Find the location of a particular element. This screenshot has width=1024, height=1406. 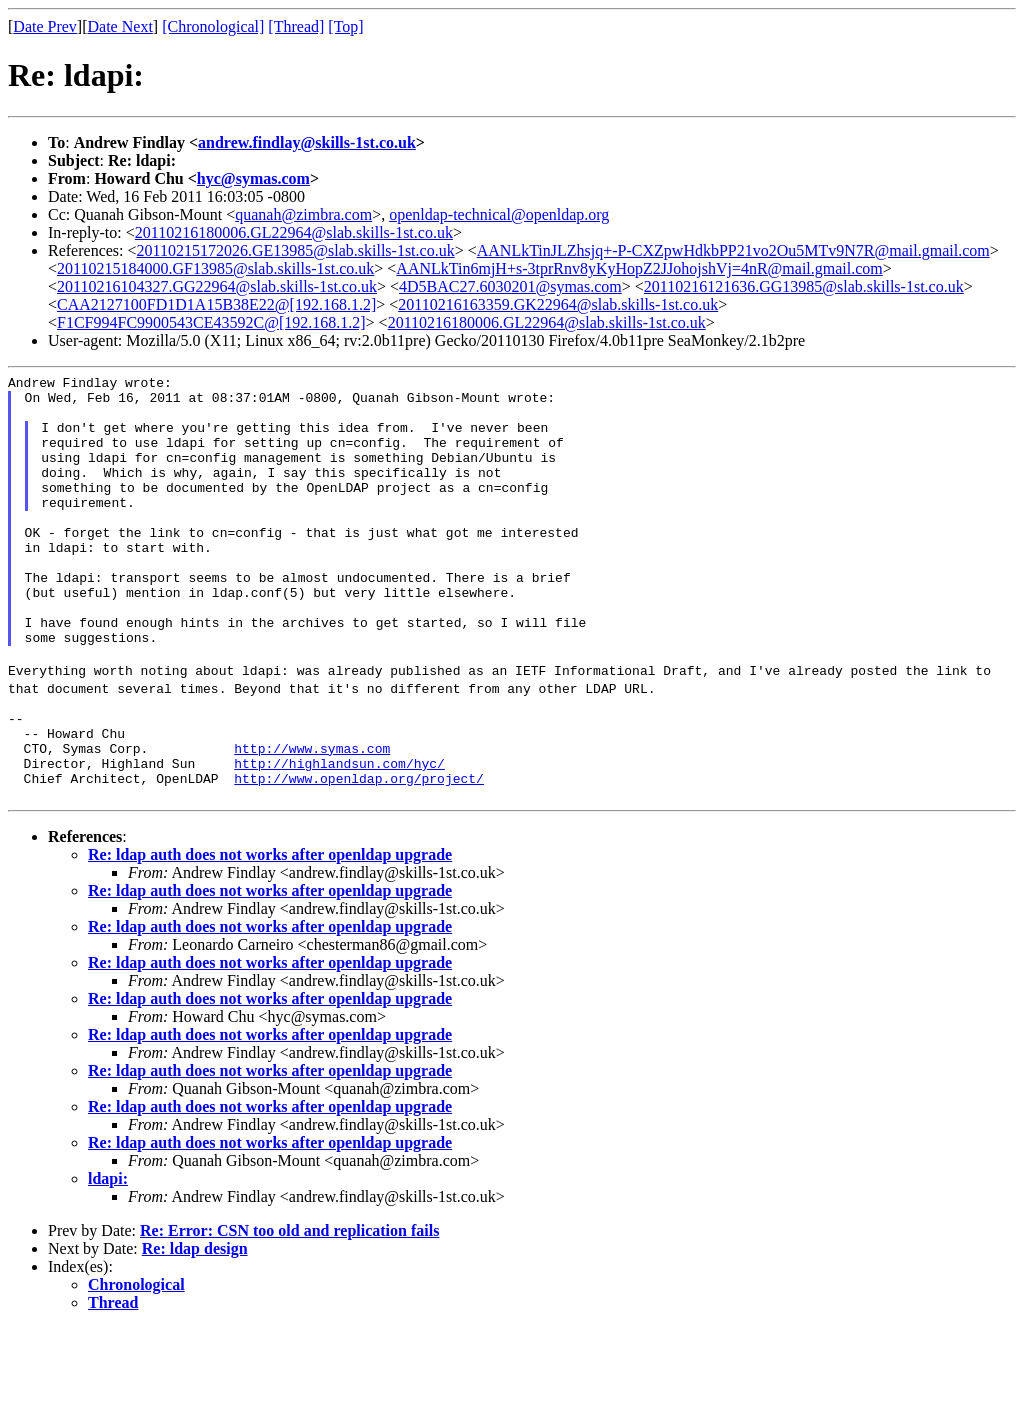

http://www.openldap.org/project/ is located at coordinates (359, 853).